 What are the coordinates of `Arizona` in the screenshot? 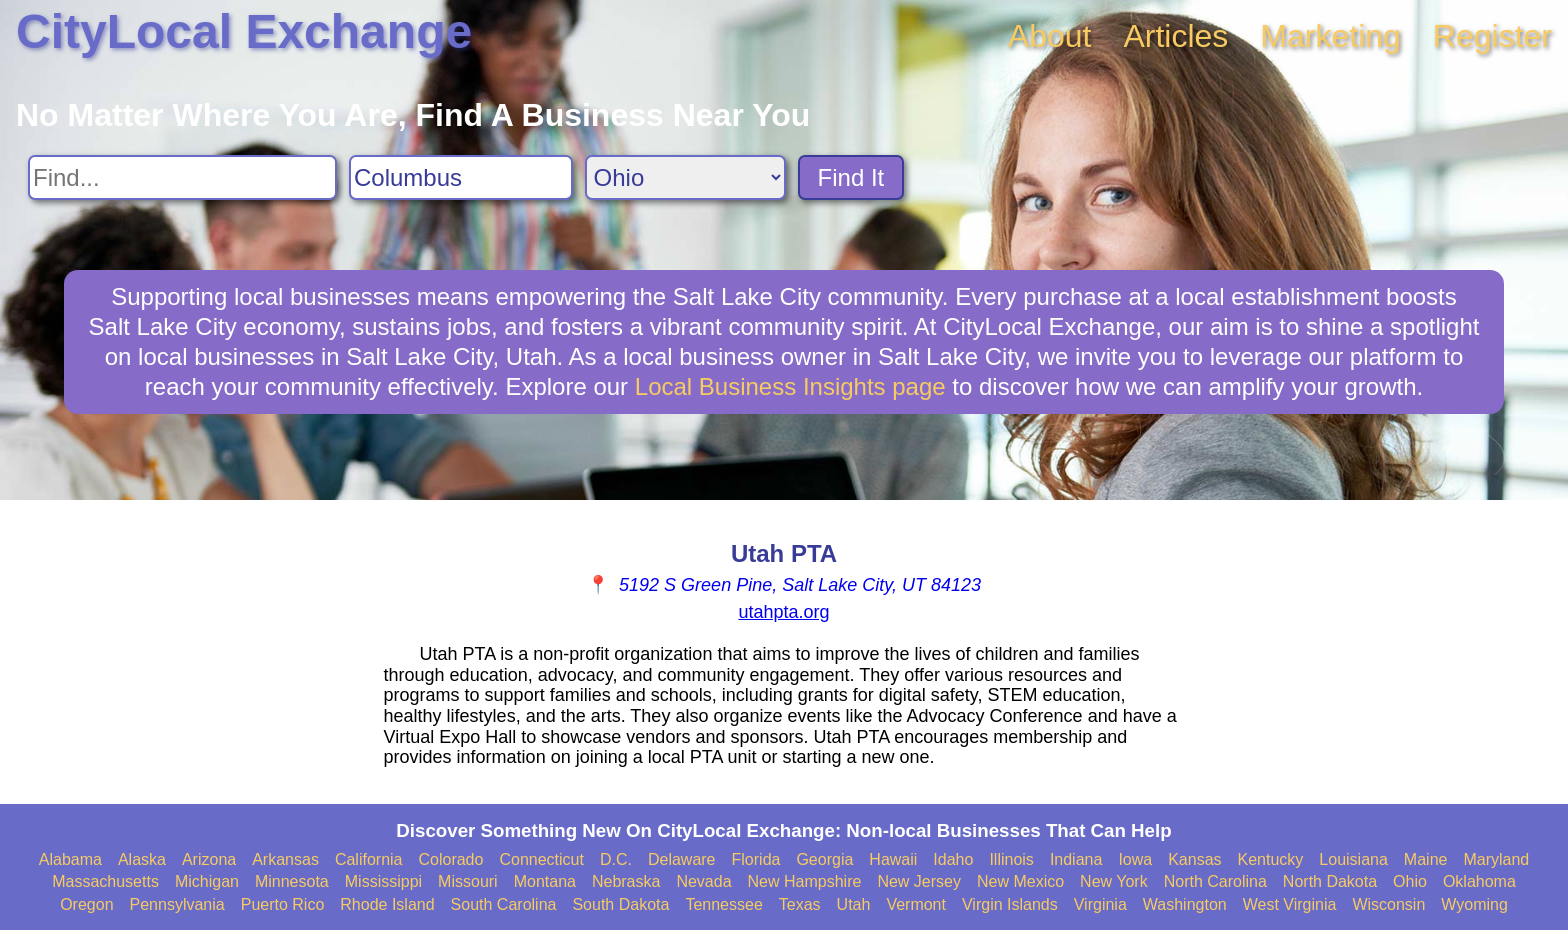 It's located at (209, 859).